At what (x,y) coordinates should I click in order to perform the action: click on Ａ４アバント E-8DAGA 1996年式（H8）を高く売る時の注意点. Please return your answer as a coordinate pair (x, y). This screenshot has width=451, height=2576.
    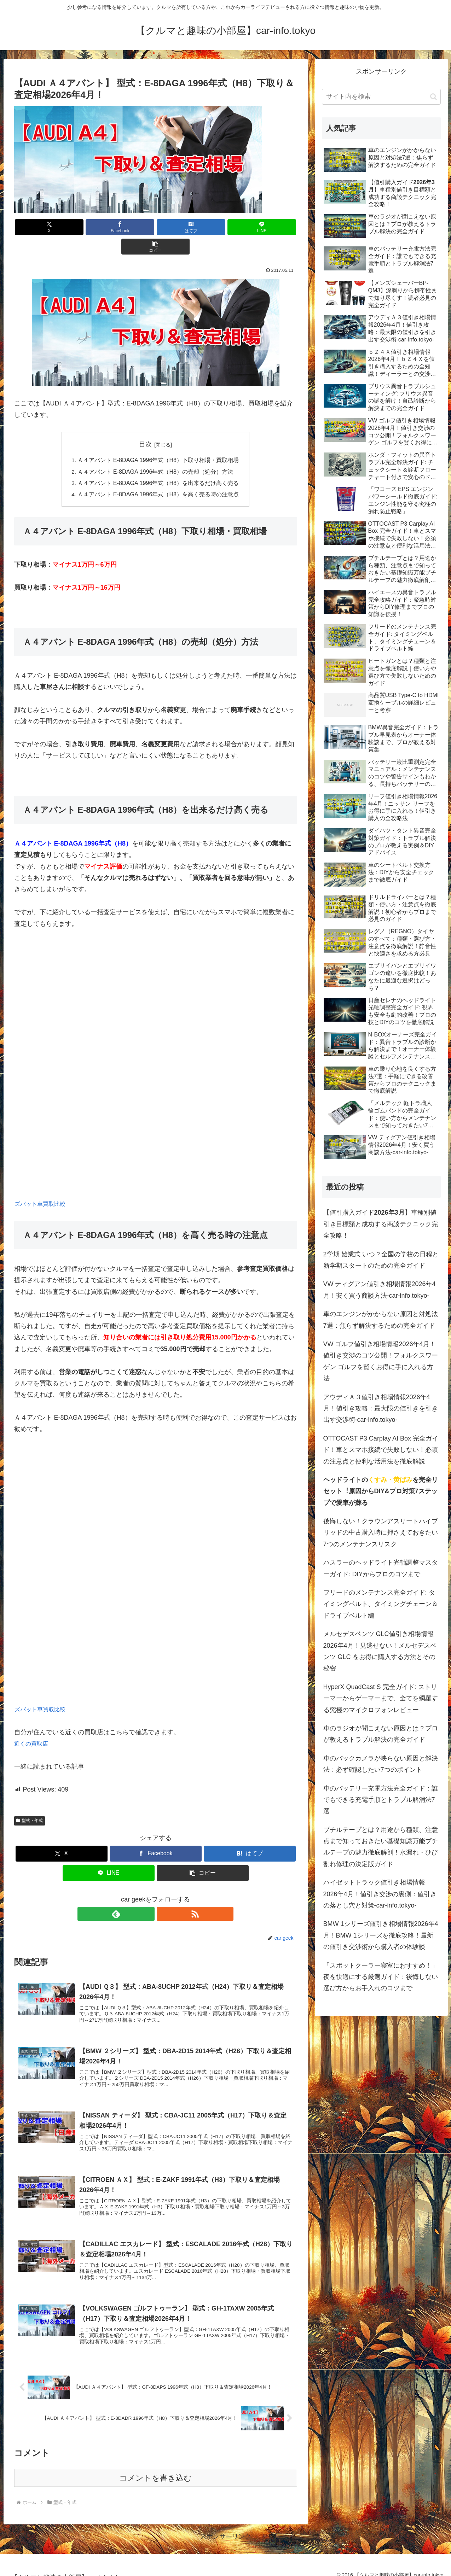
    Looking at the image, I should click on (158, 475).